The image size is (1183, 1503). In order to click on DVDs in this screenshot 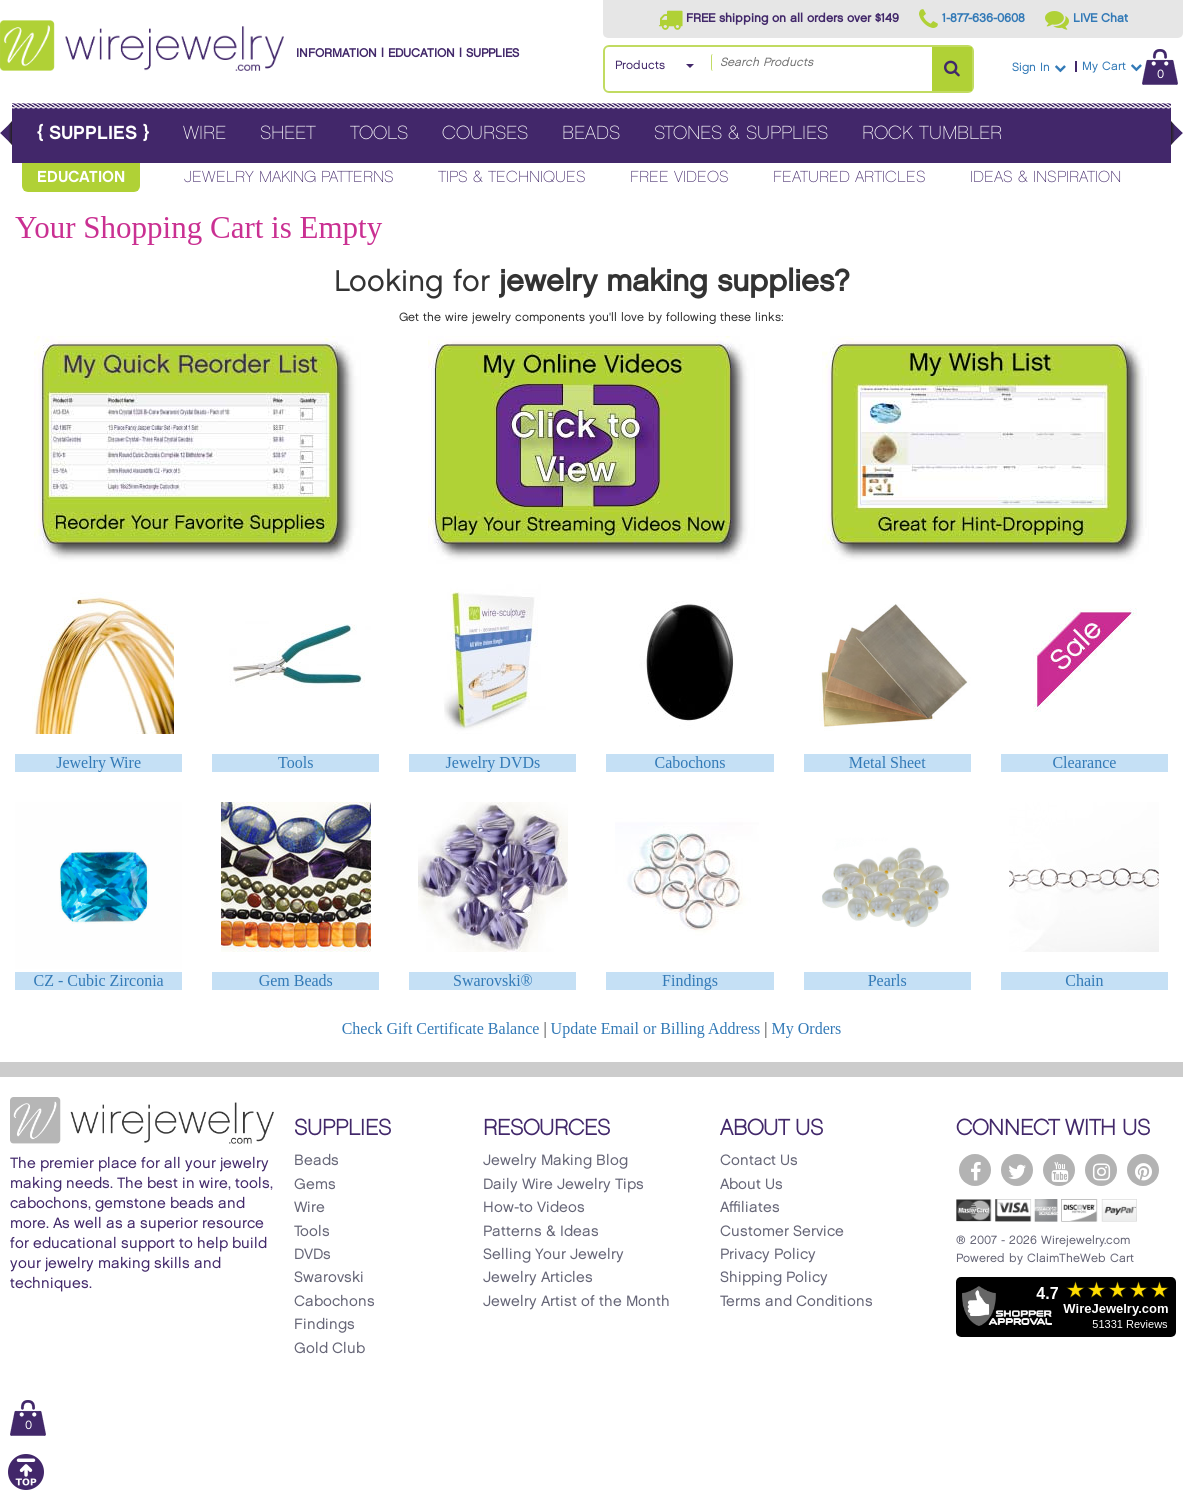, I will do `click(312, 1255)`.